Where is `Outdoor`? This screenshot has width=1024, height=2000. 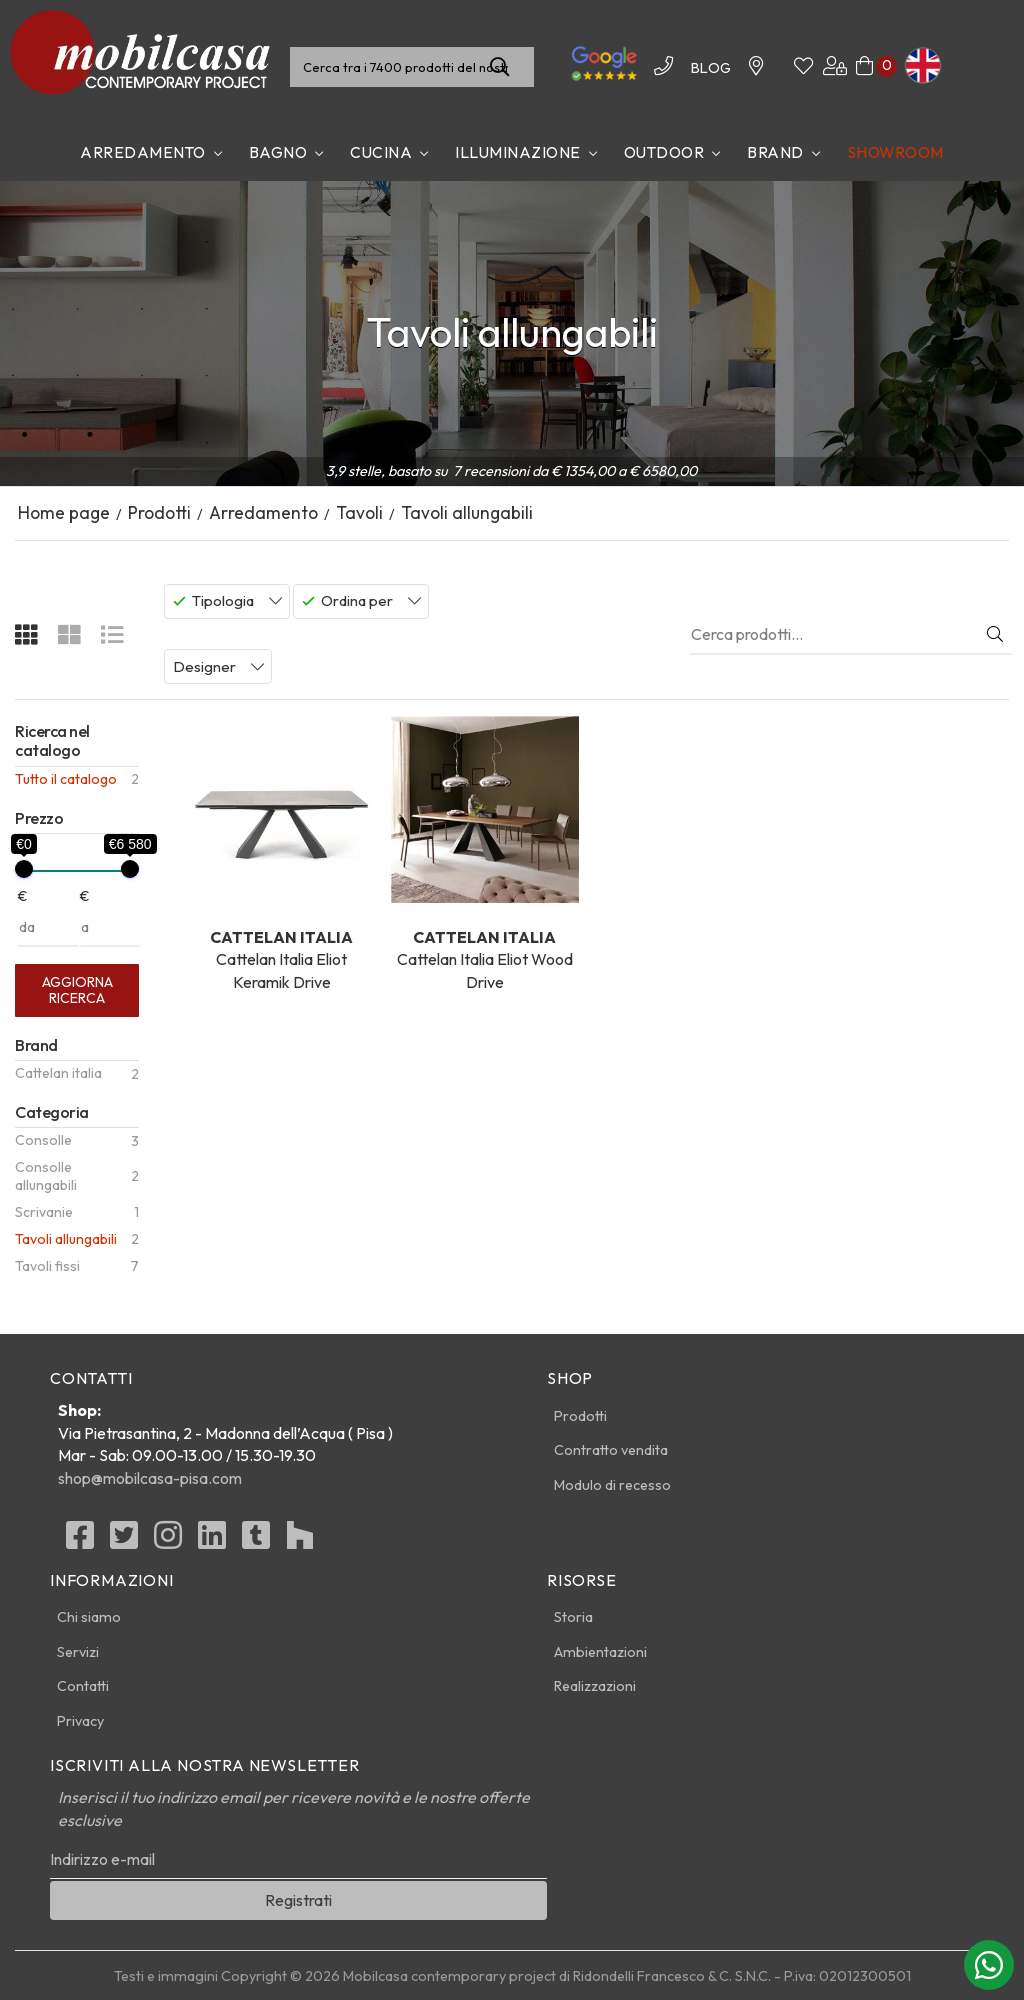 Outdoor is located at coordinates (664, 152).